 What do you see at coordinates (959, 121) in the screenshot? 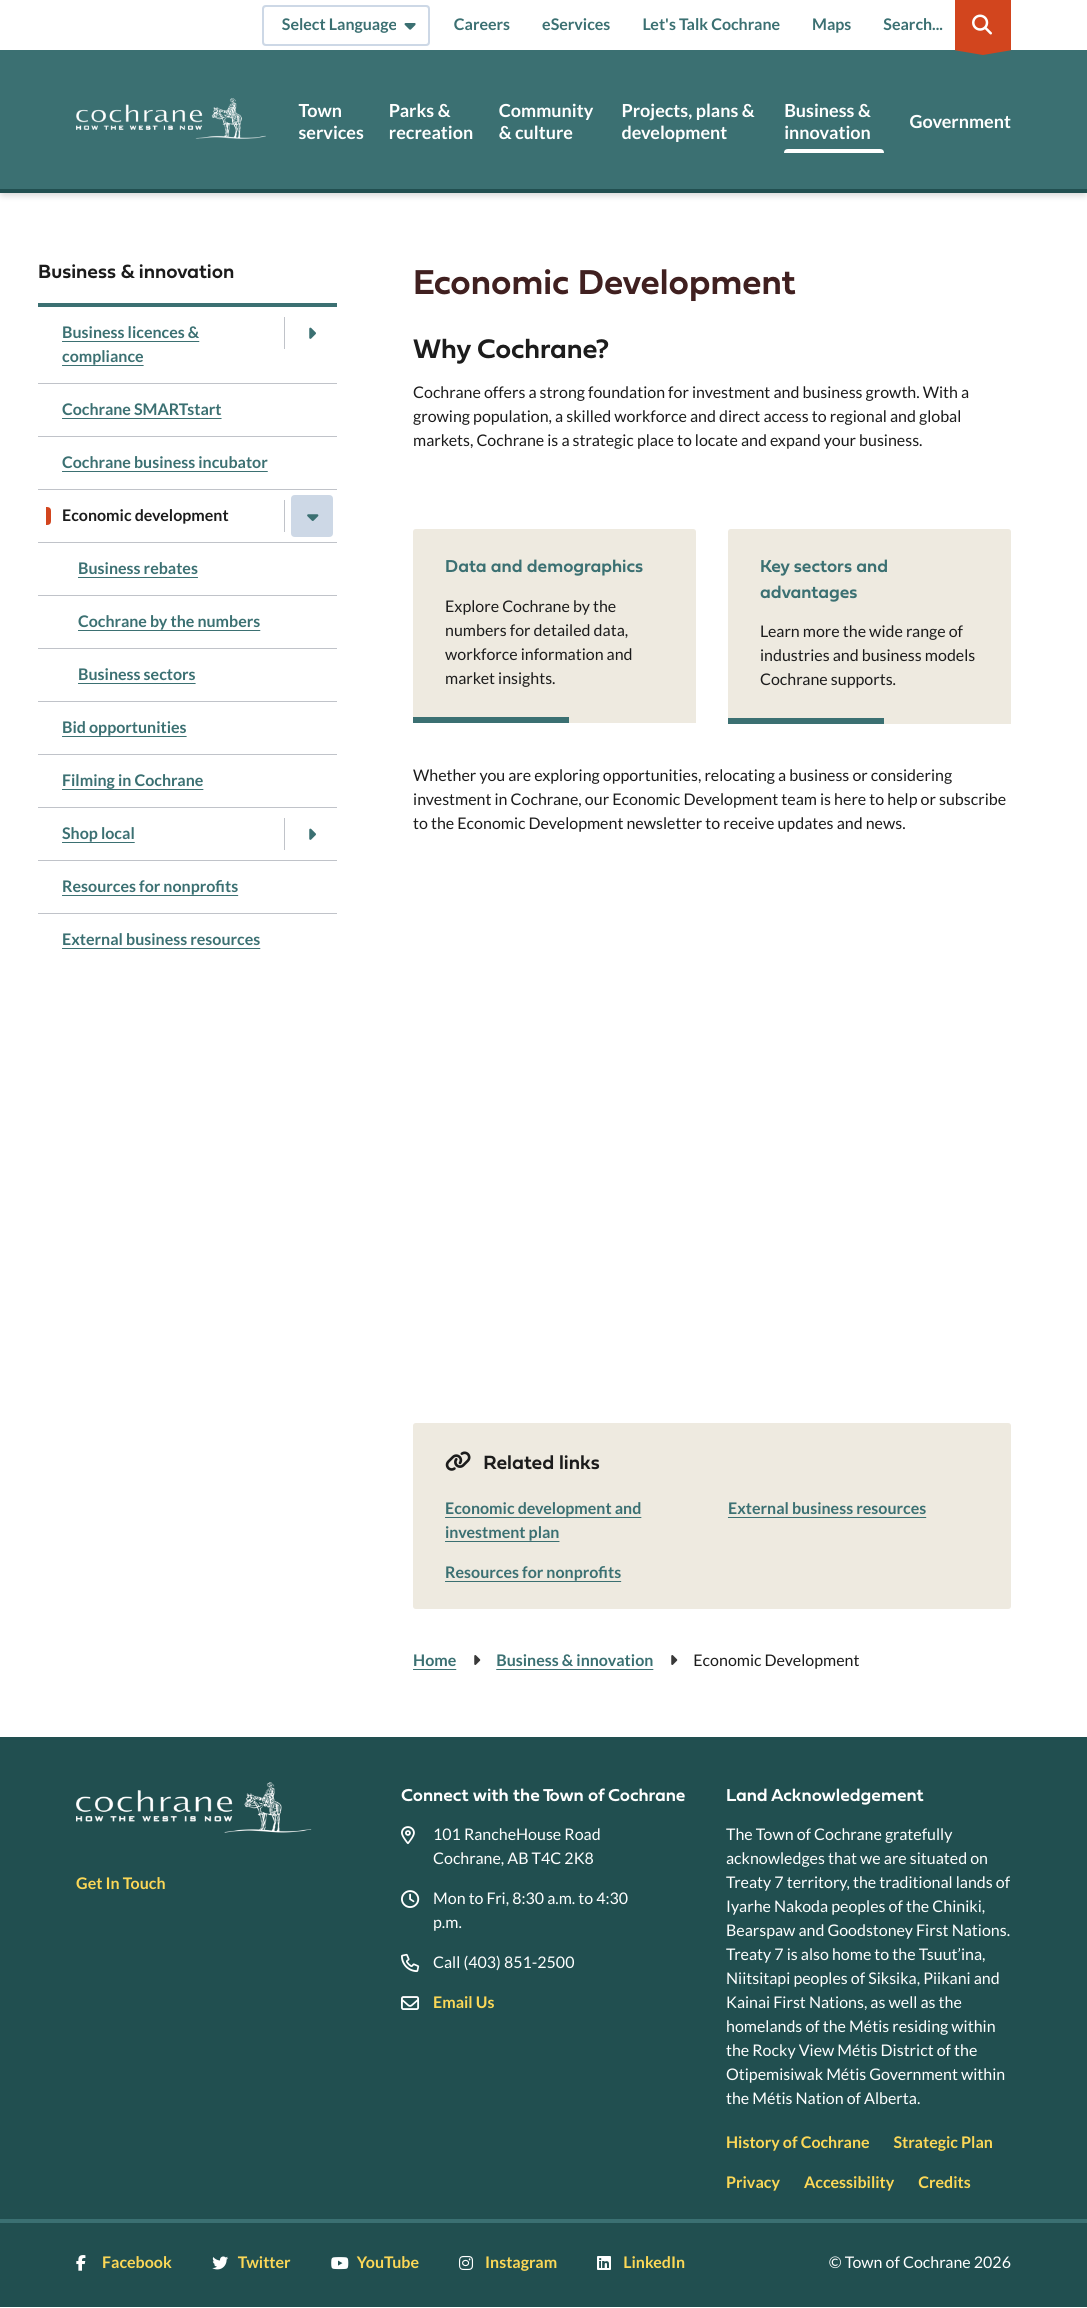
I see `Government` at bounding box center [959, 121].